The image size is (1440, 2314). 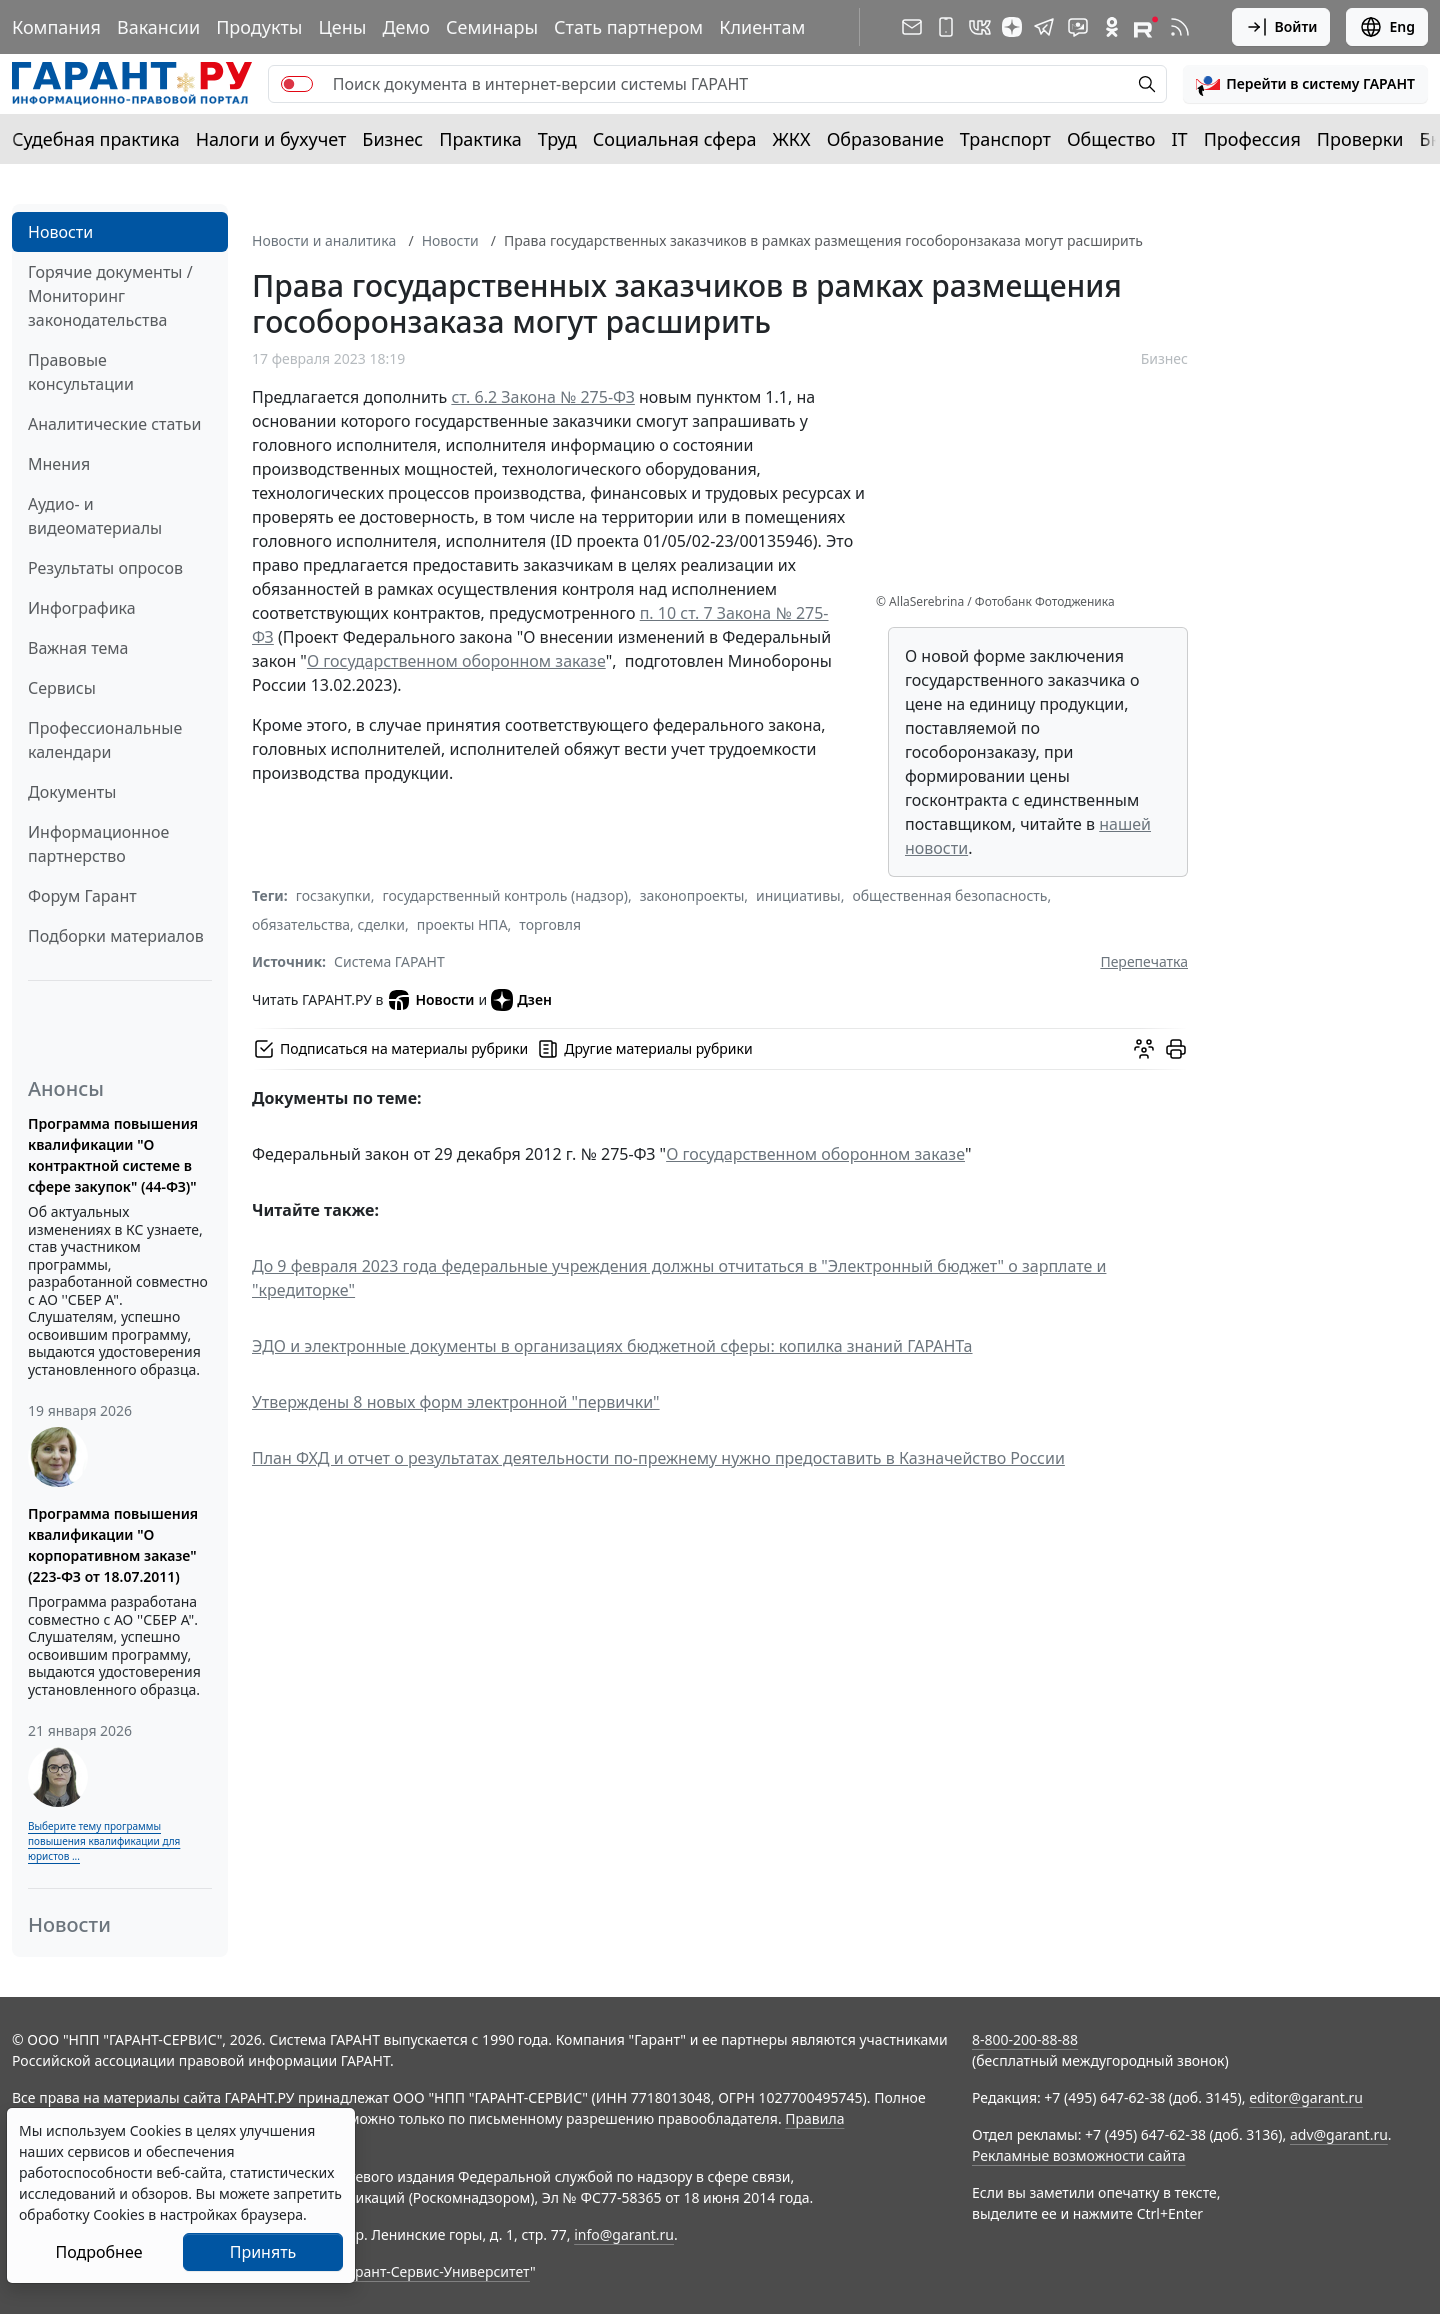 I want to click on Выберите тему программы повышения квалификации для юристов ..., so click(x=104, y=1841).